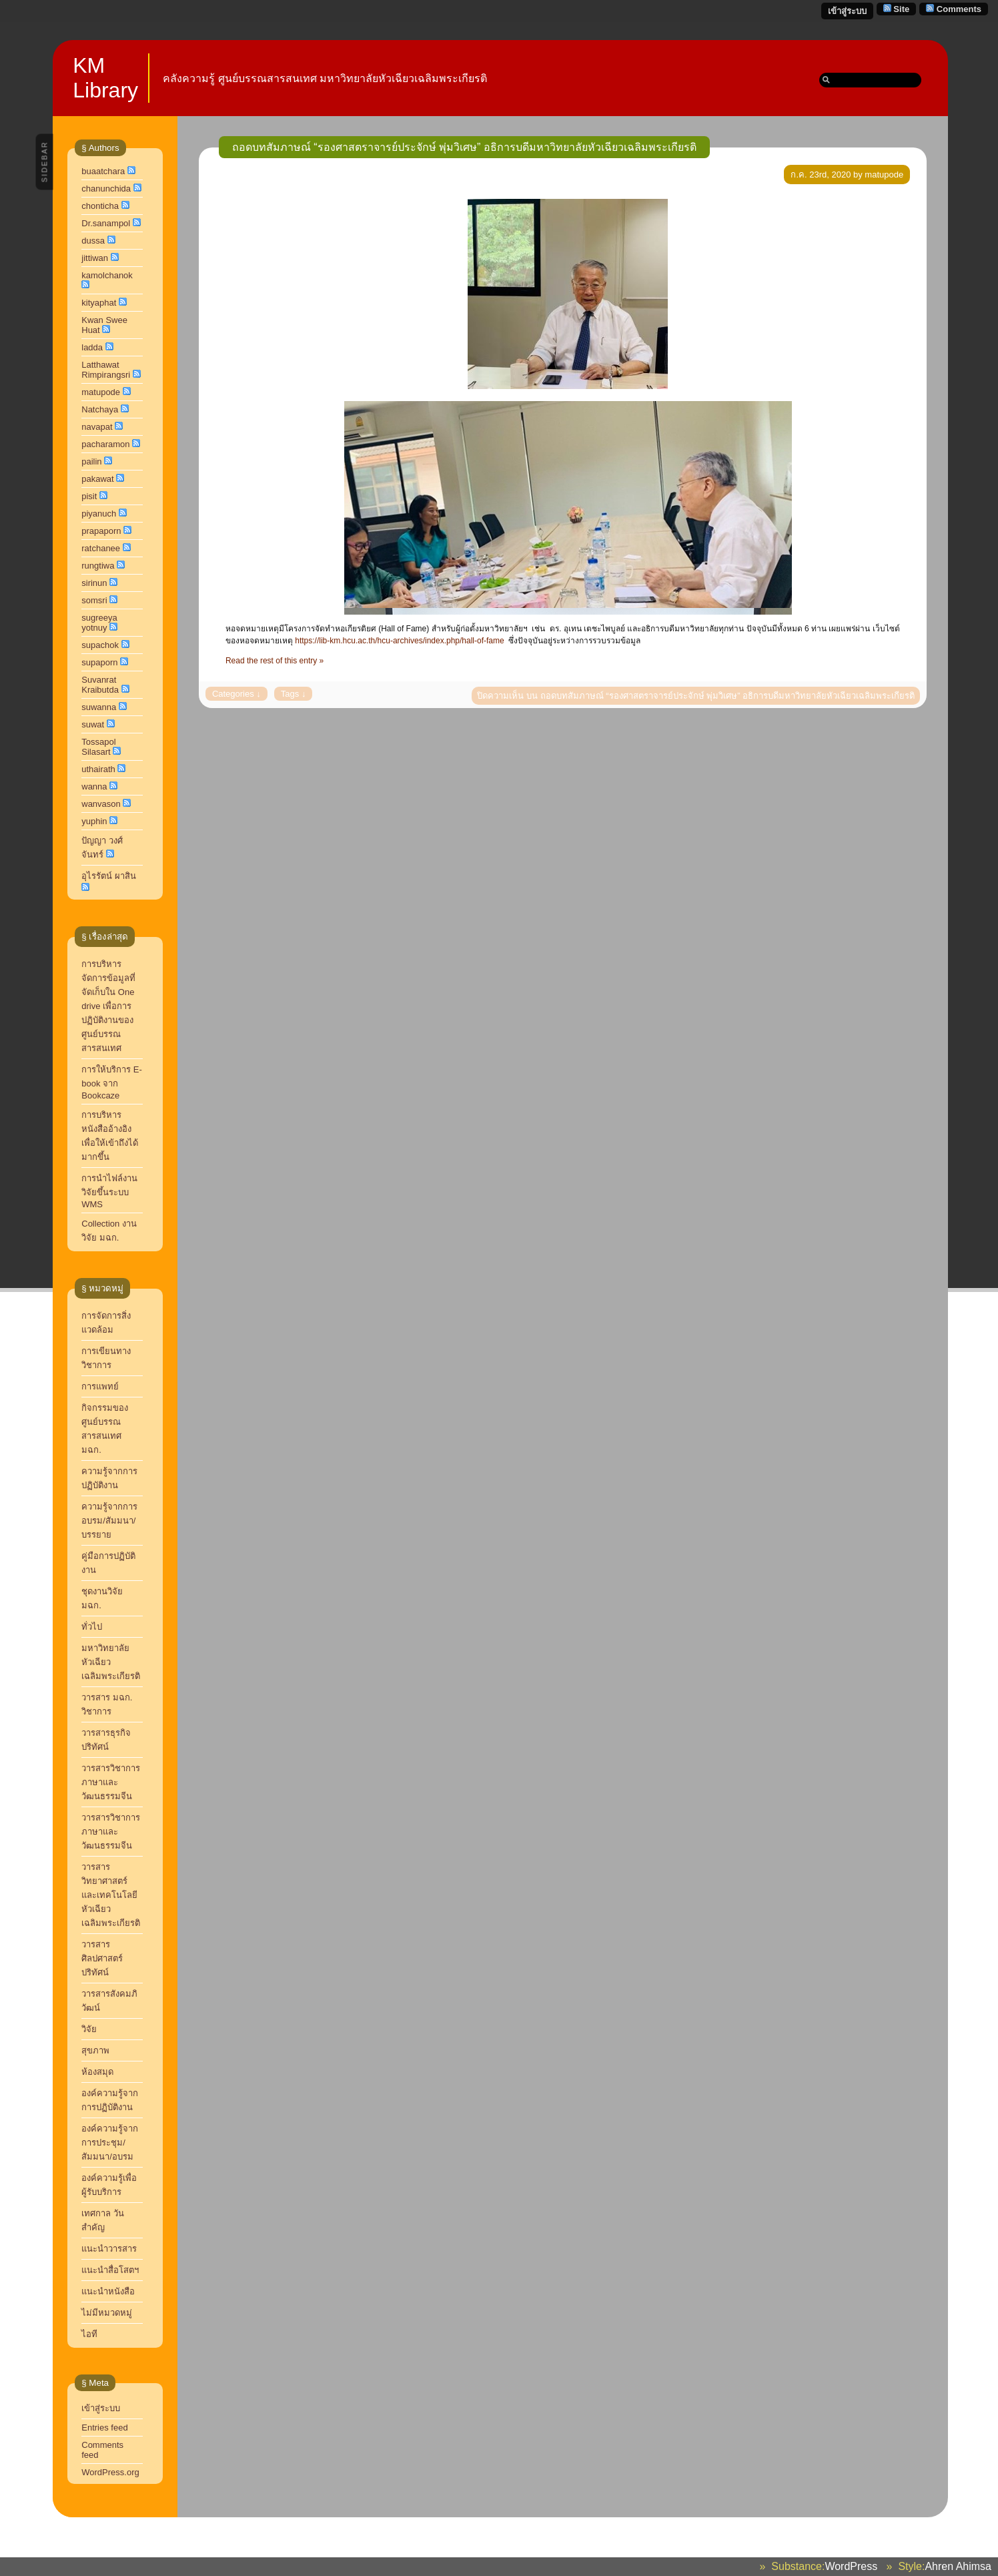 Image resolution: width=998 pixels, height=2576 pixels. Describe the element at coordinates (105, 223) in the screenshot. I see `Dr.sanampol` at that location.